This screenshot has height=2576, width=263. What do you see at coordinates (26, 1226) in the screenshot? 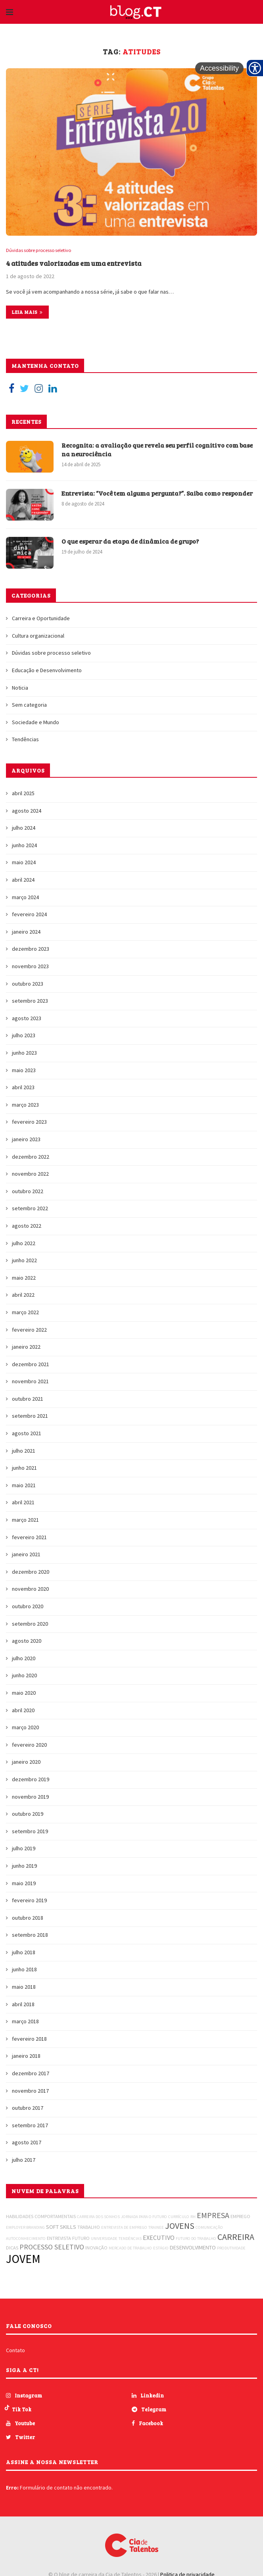
I see `agosto 2022` at bounding box center [26, 1226].